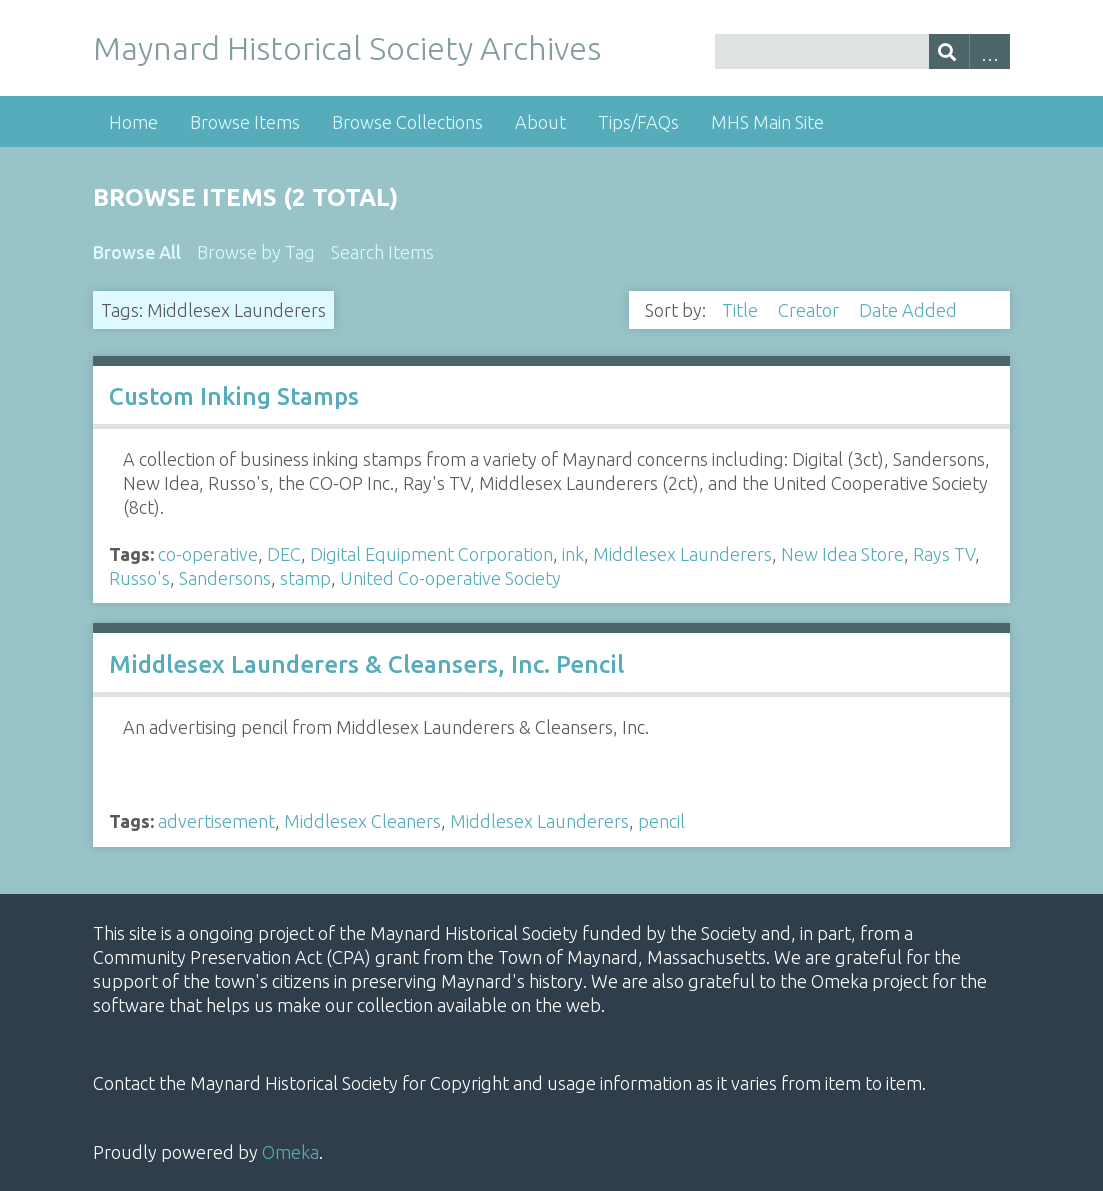 Image resolution: width=1103 pixels, height=1191 pixels. Describe the element at coordinates (133, 122) in the screenshot. I see `Home` at that location.